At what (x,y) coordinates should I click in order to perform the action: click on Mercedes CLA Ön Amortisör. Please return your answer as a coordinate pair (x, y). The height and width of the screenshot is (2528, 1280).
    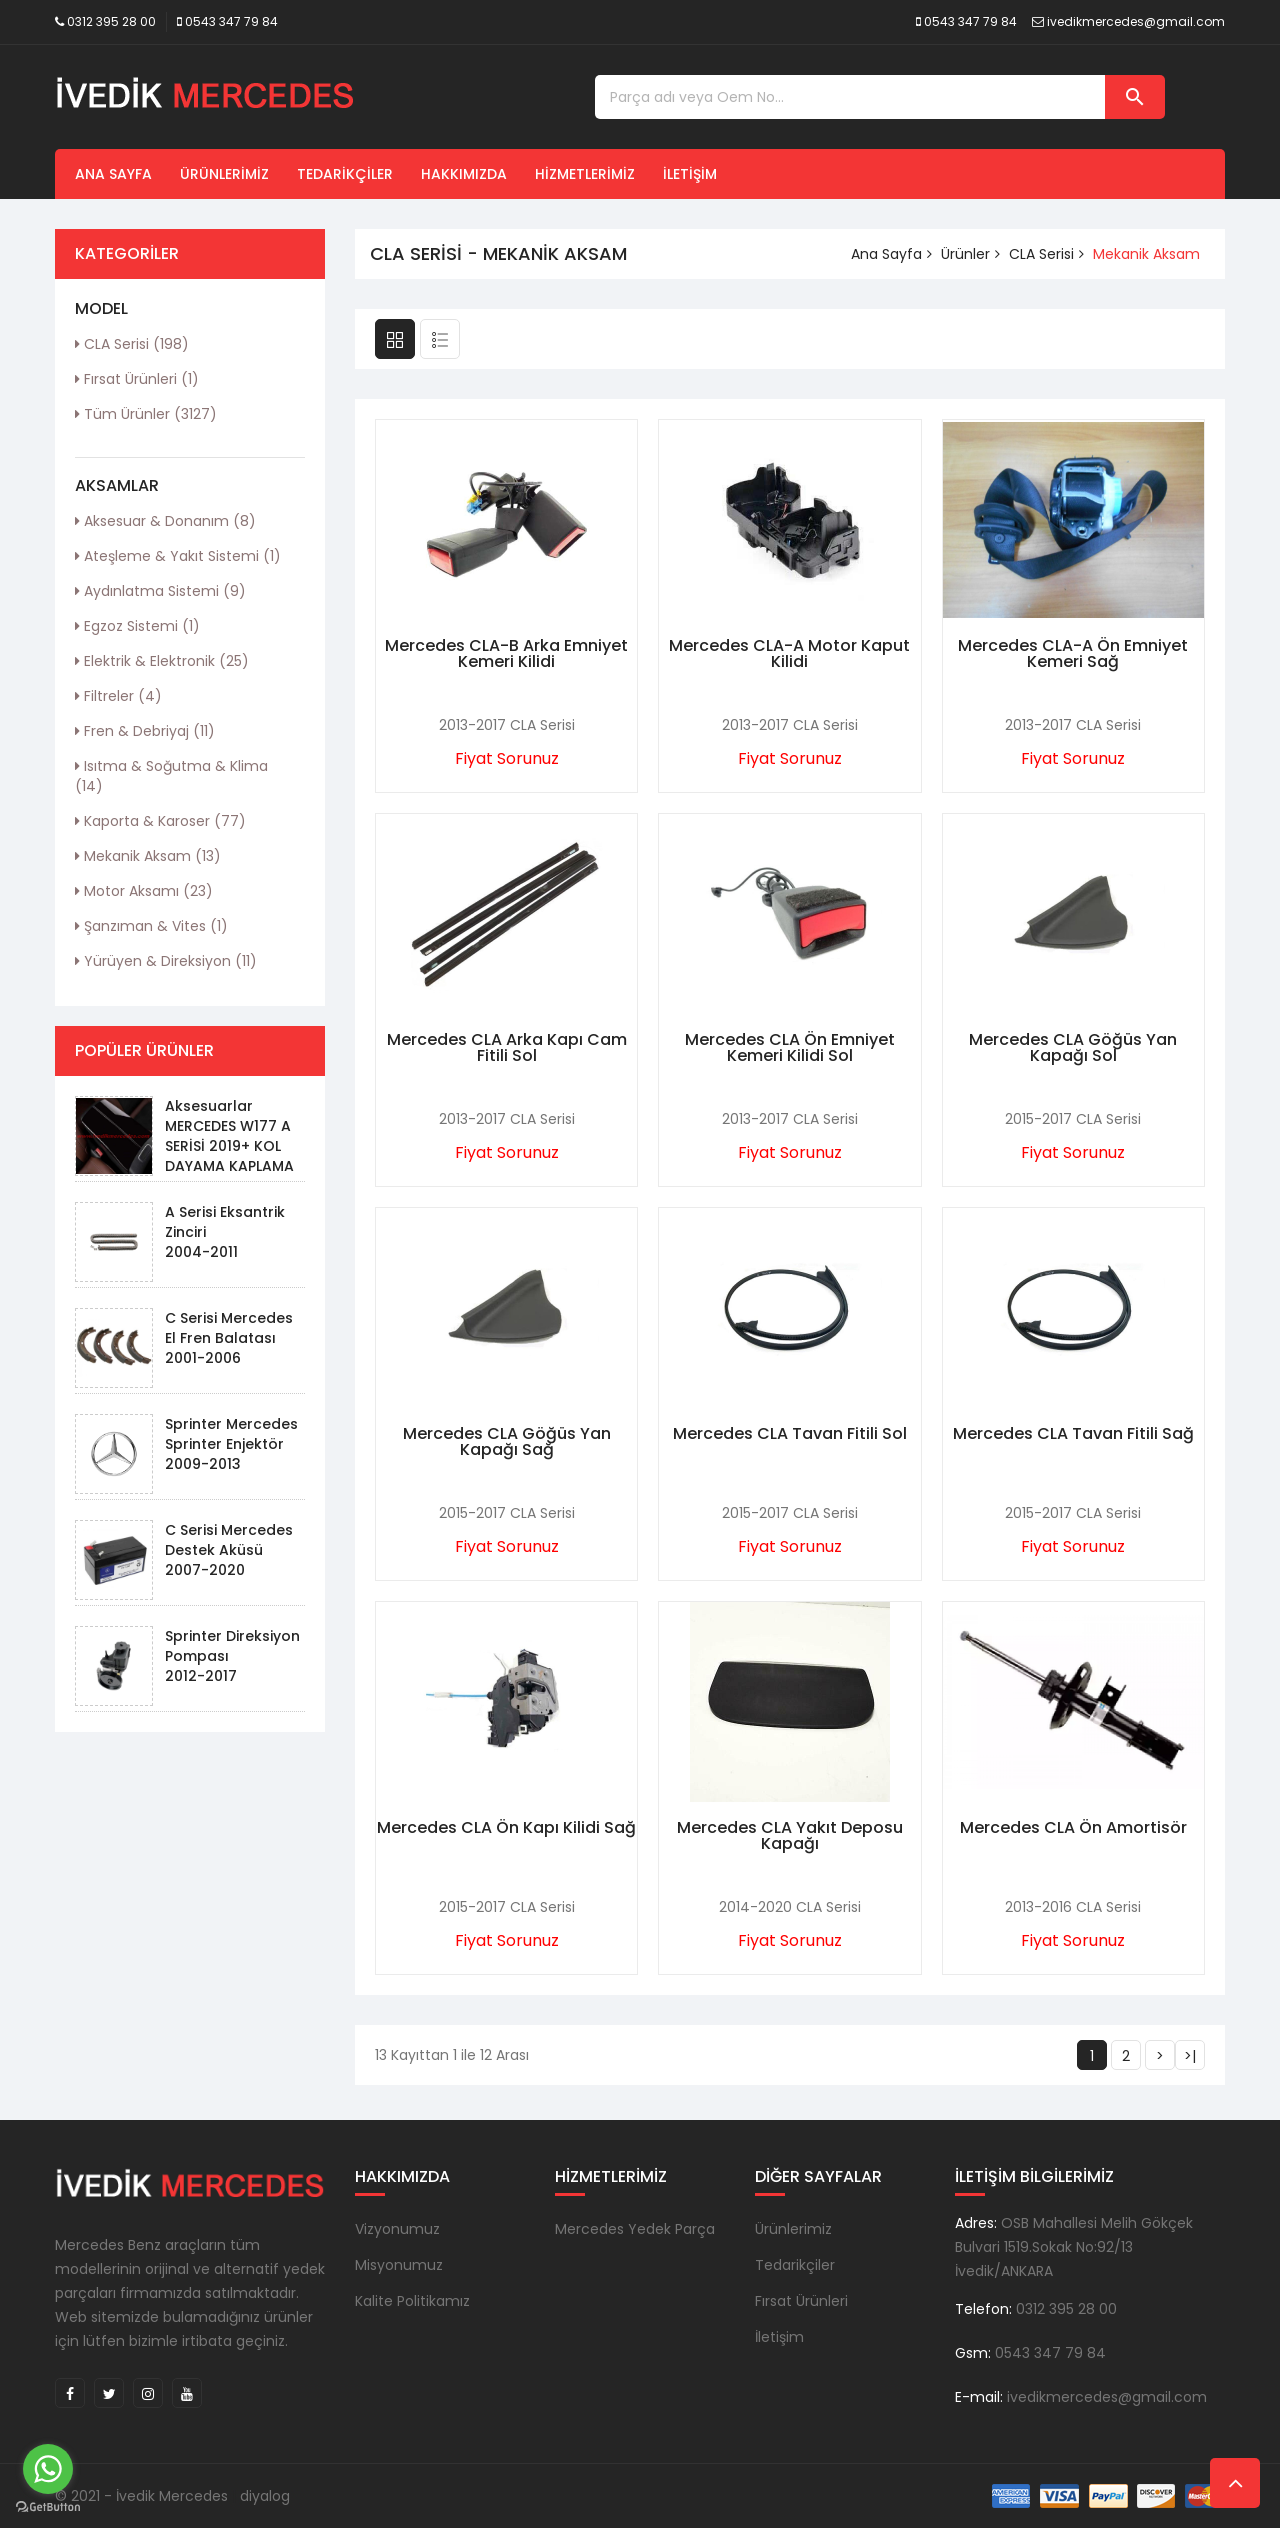
    Looking at the image, I should click on (1073, 1827).